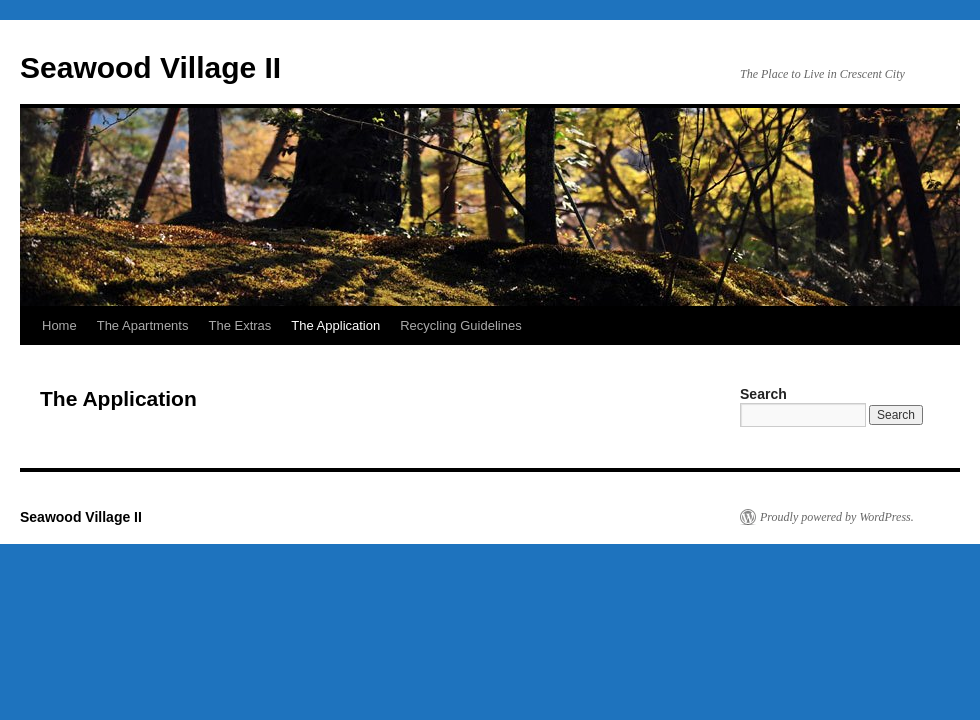 This screenshot has height=720, width=980. I want to click on Home, so click(59, 325).